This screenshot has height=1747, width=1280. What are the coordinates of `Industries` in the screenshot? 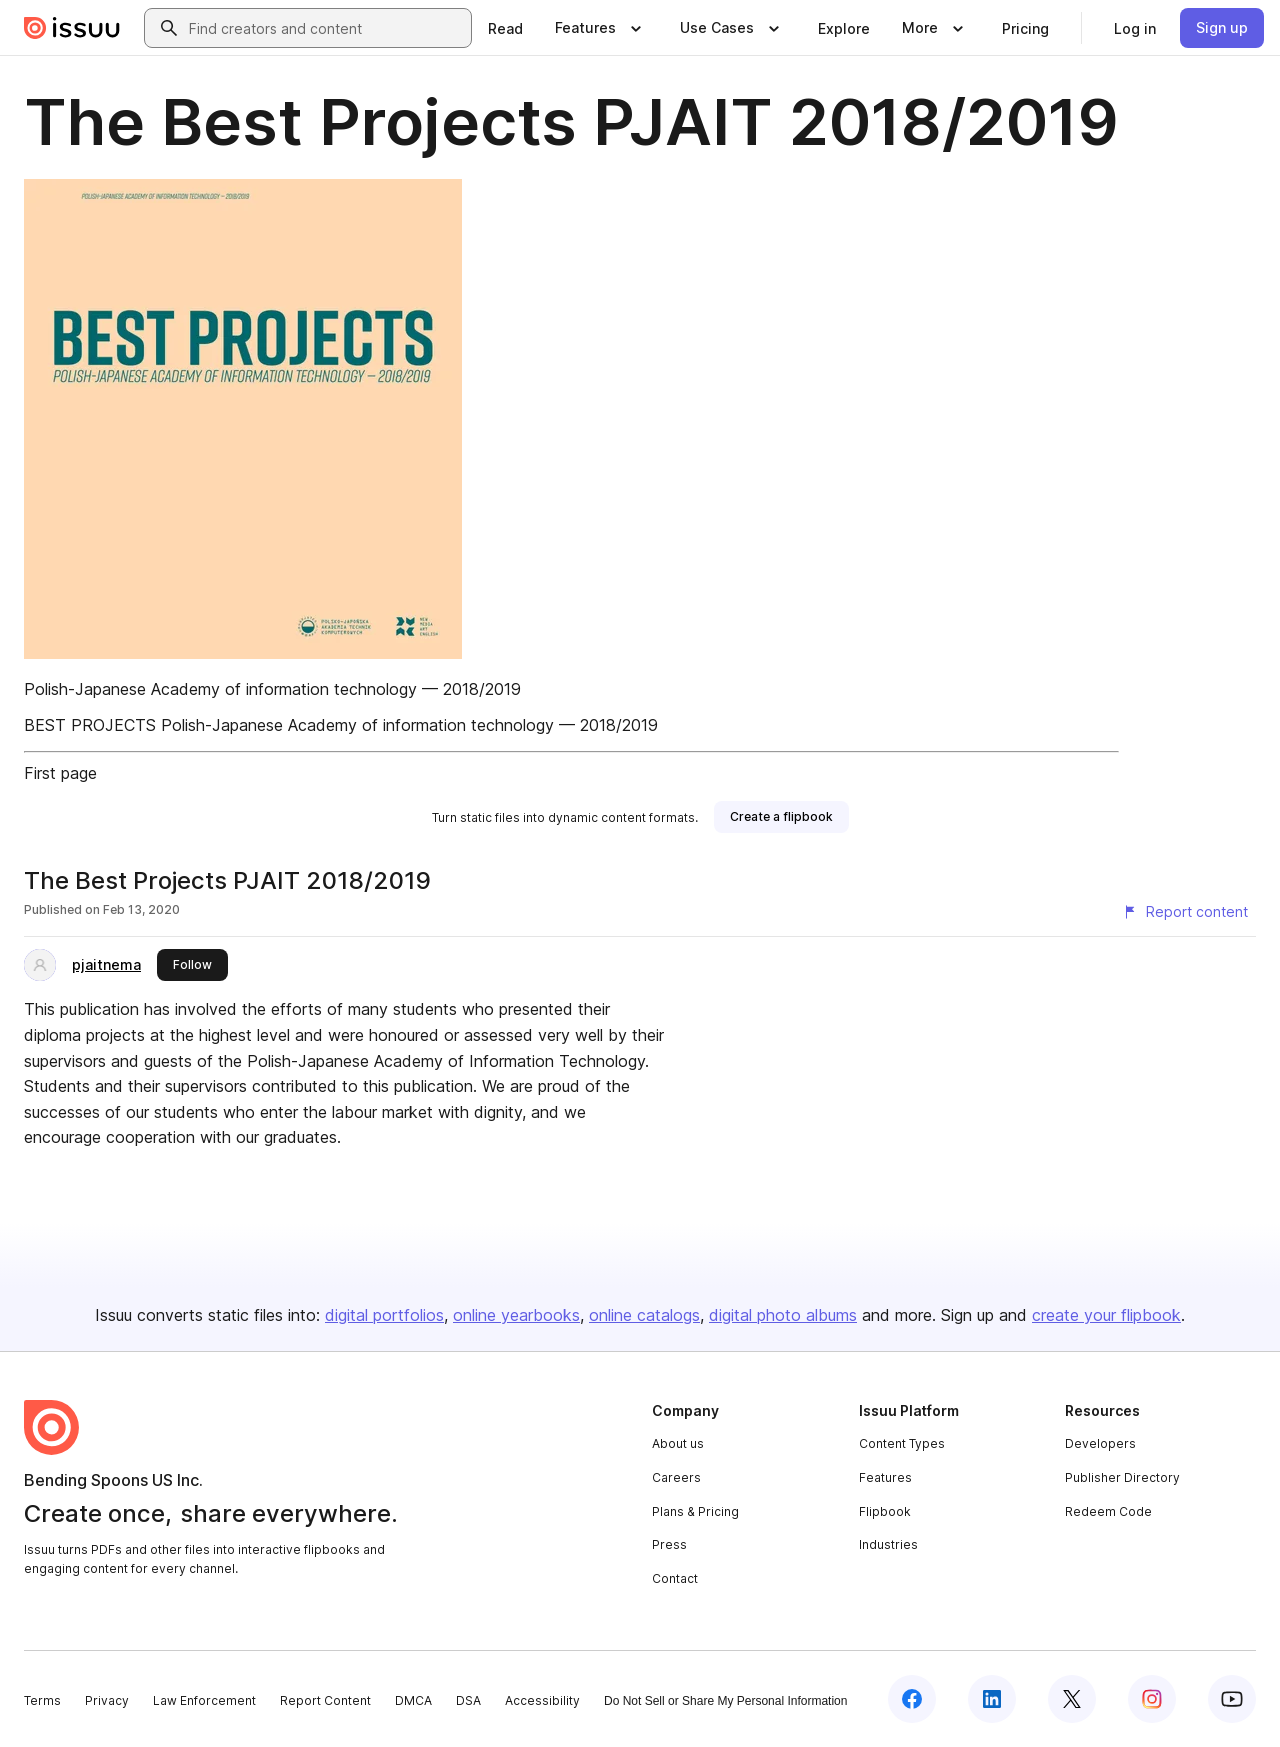 It's located at (888, 1544).